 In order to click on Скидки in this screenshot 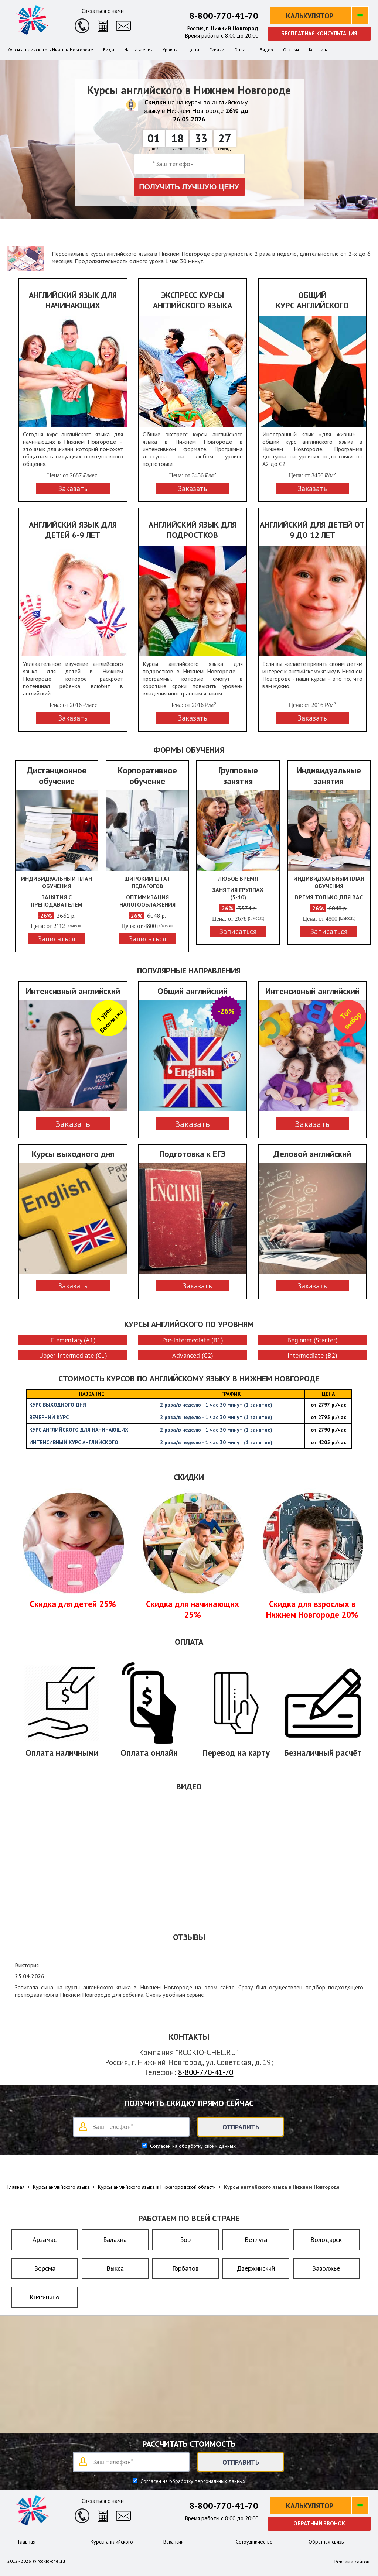, I will do `click(216, 49)`.